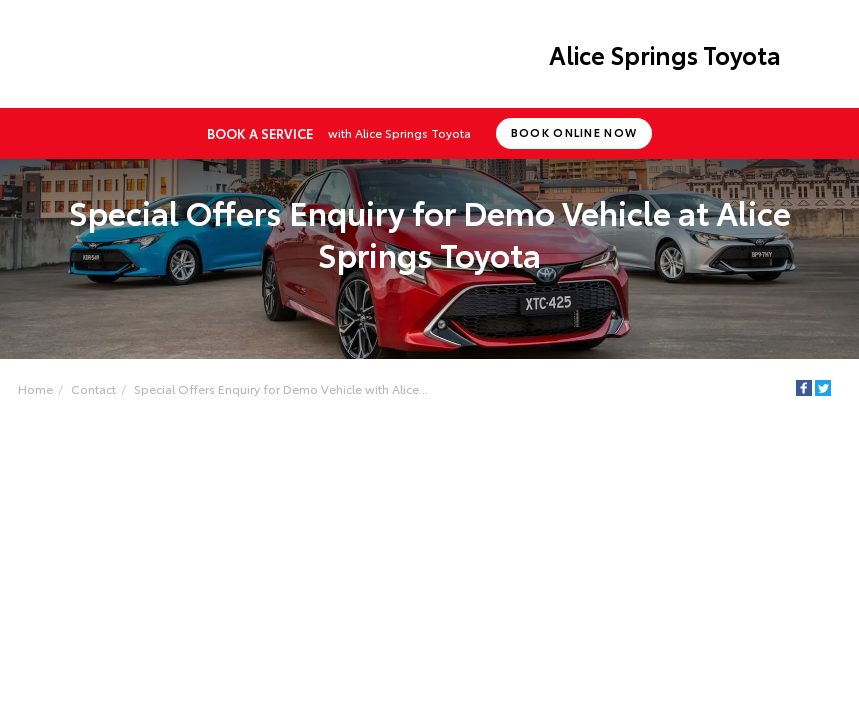  I want to click on Alice Springs Toyota, so click(665, 54).